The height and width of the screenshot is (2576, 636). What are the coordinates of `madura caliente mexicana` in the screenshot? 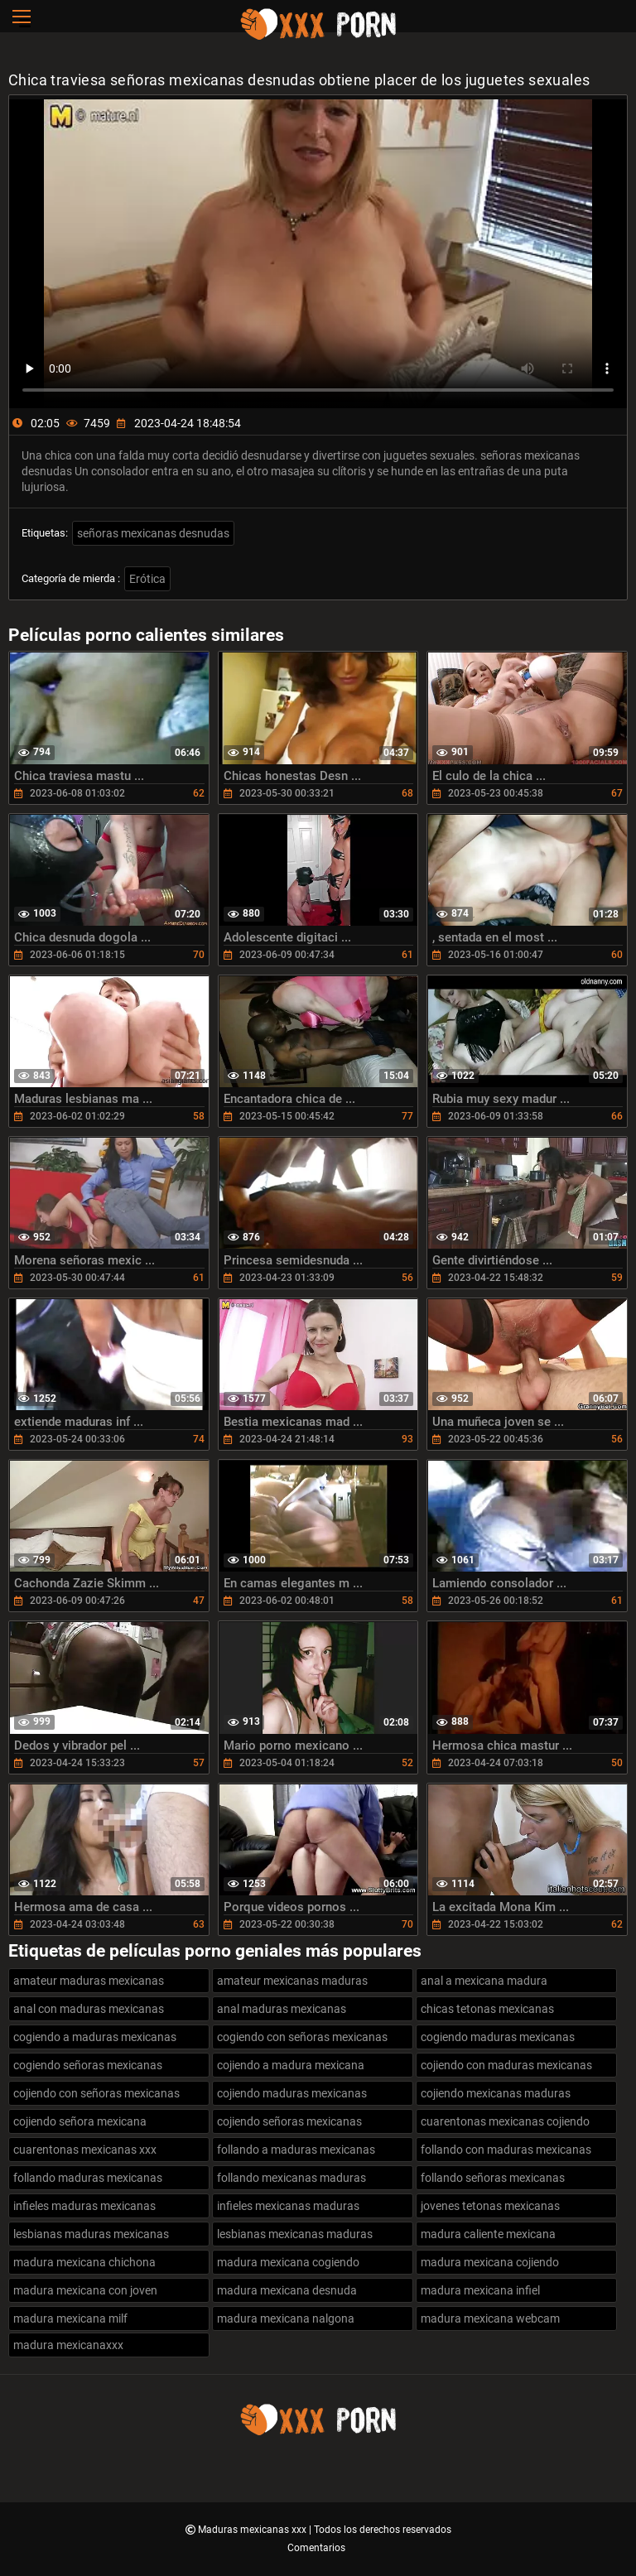 It's located at (488, 2234).